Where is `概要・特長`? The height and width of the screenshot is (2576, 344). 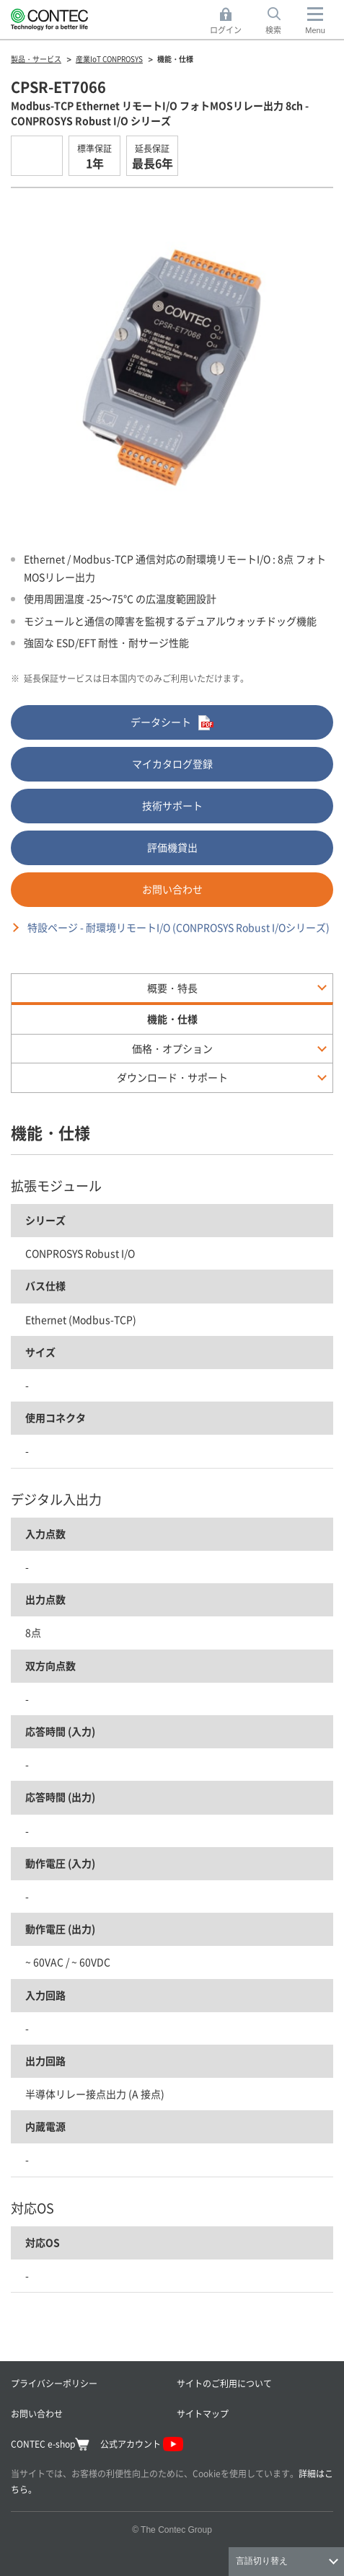
概要・特長 is located at coordinates (172, 988).